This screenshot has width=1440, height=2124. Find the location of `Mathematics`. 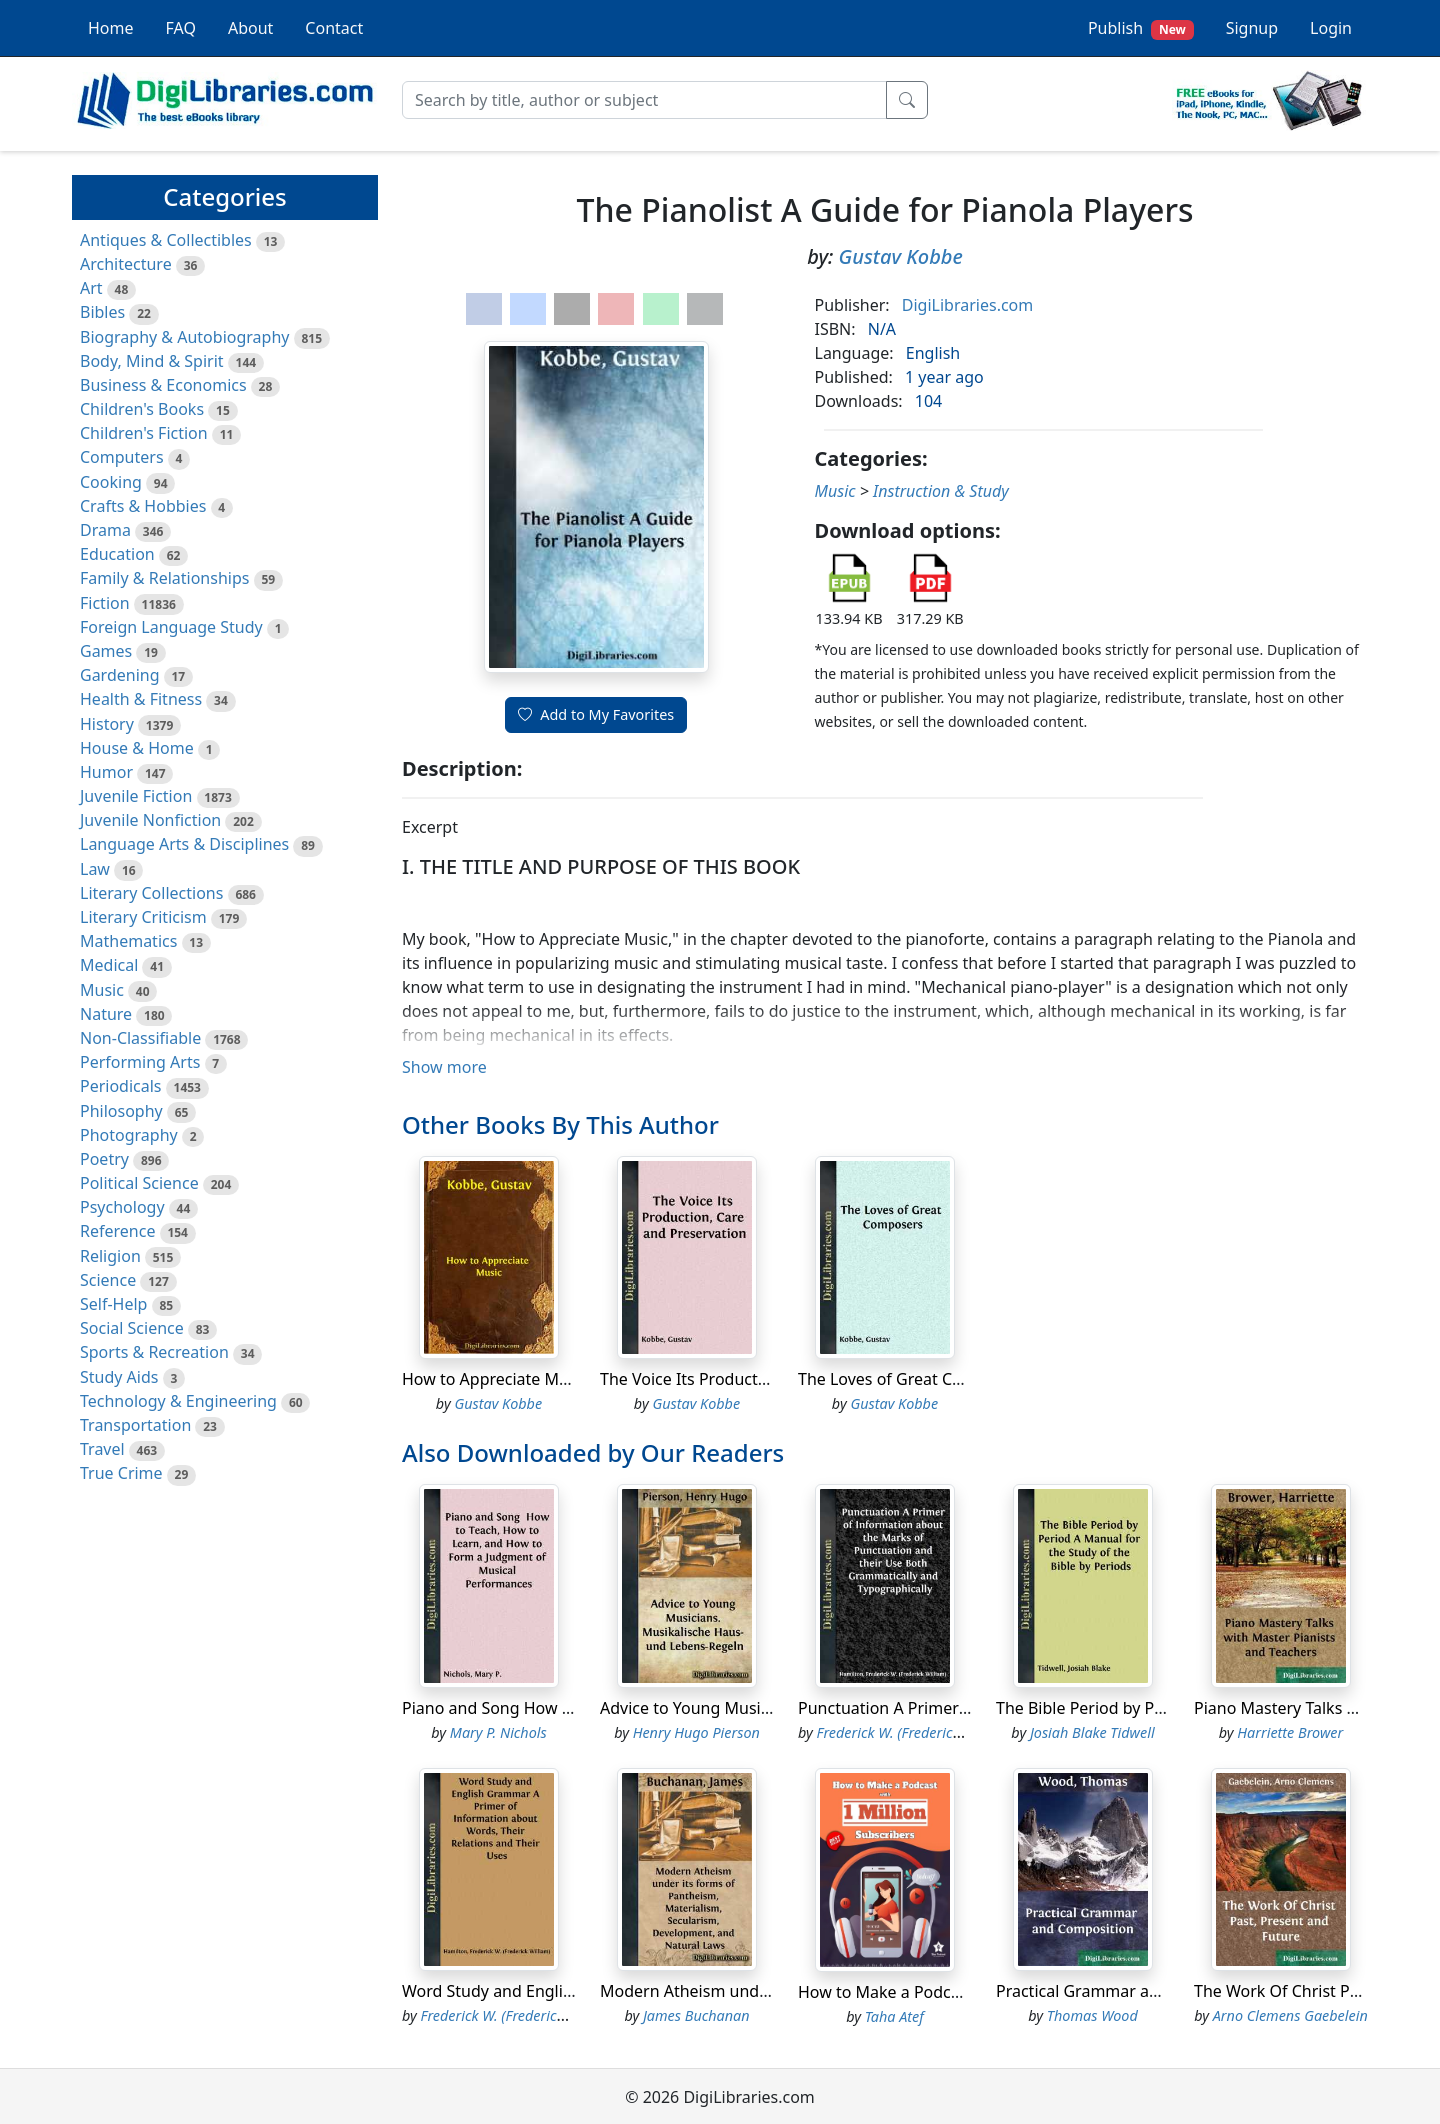

Mathematics is located at coordinates (128, 941).